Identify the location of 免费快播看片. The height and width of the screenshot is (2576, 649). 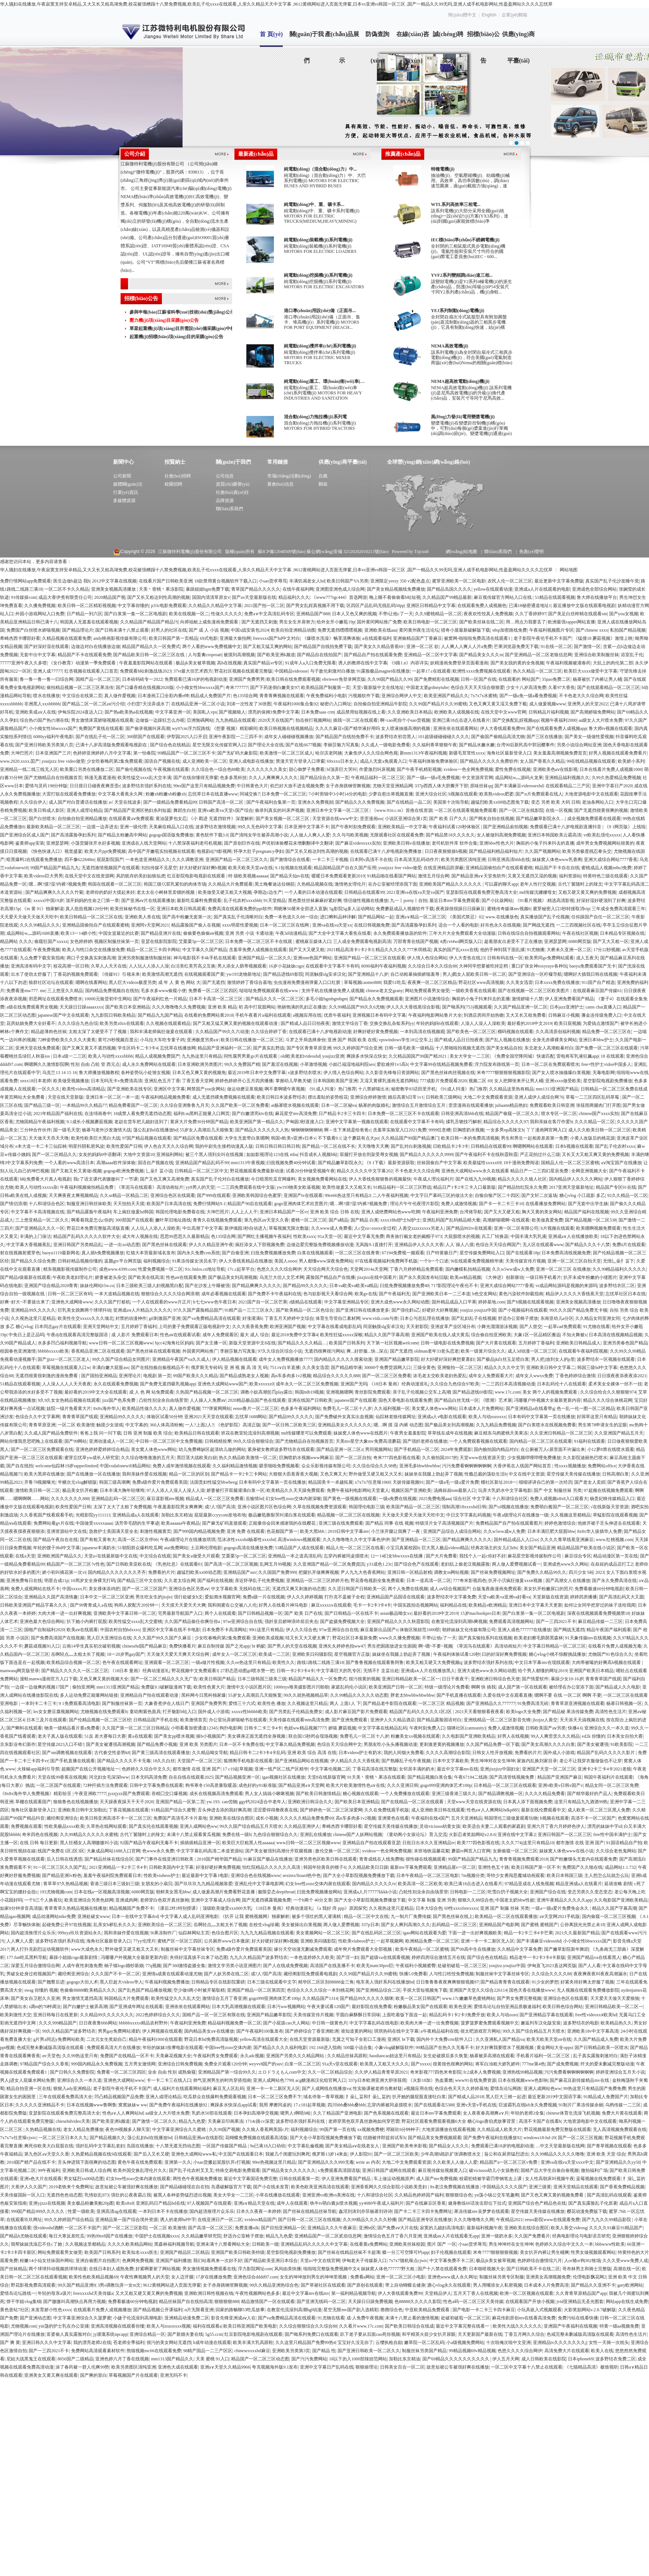
(182, 1646).